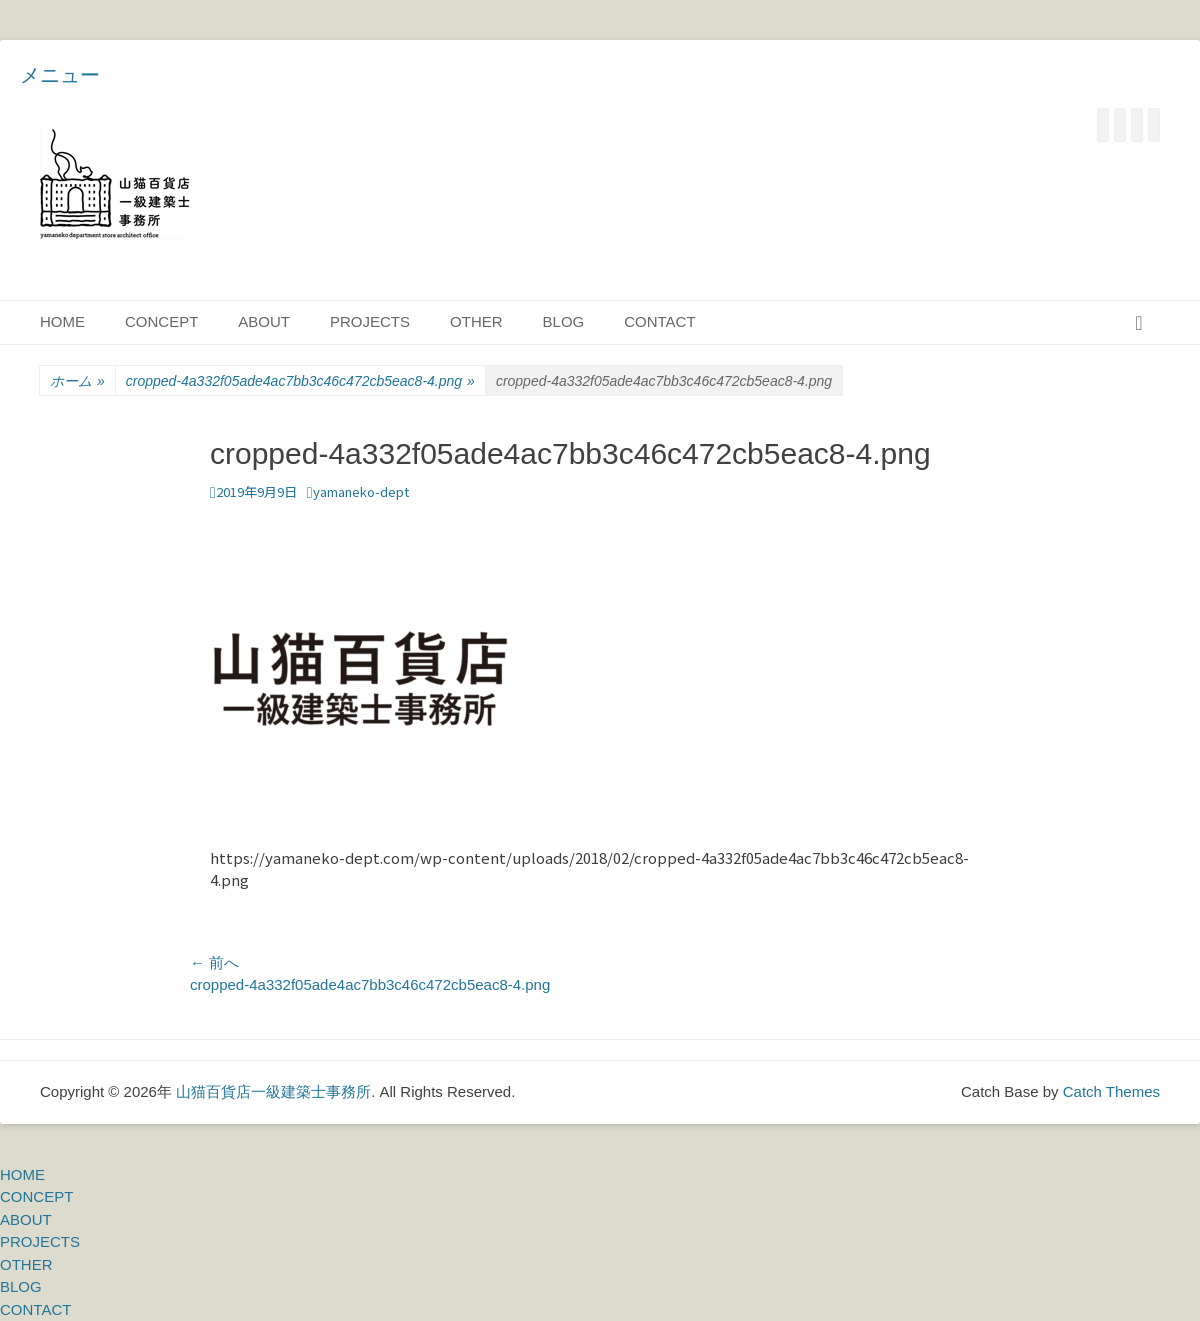 This screenshot has height=1321, width=1200. Describe the element at coordinates (1111, 1091) in the screenshot. I see `Catch Themes` at that location.